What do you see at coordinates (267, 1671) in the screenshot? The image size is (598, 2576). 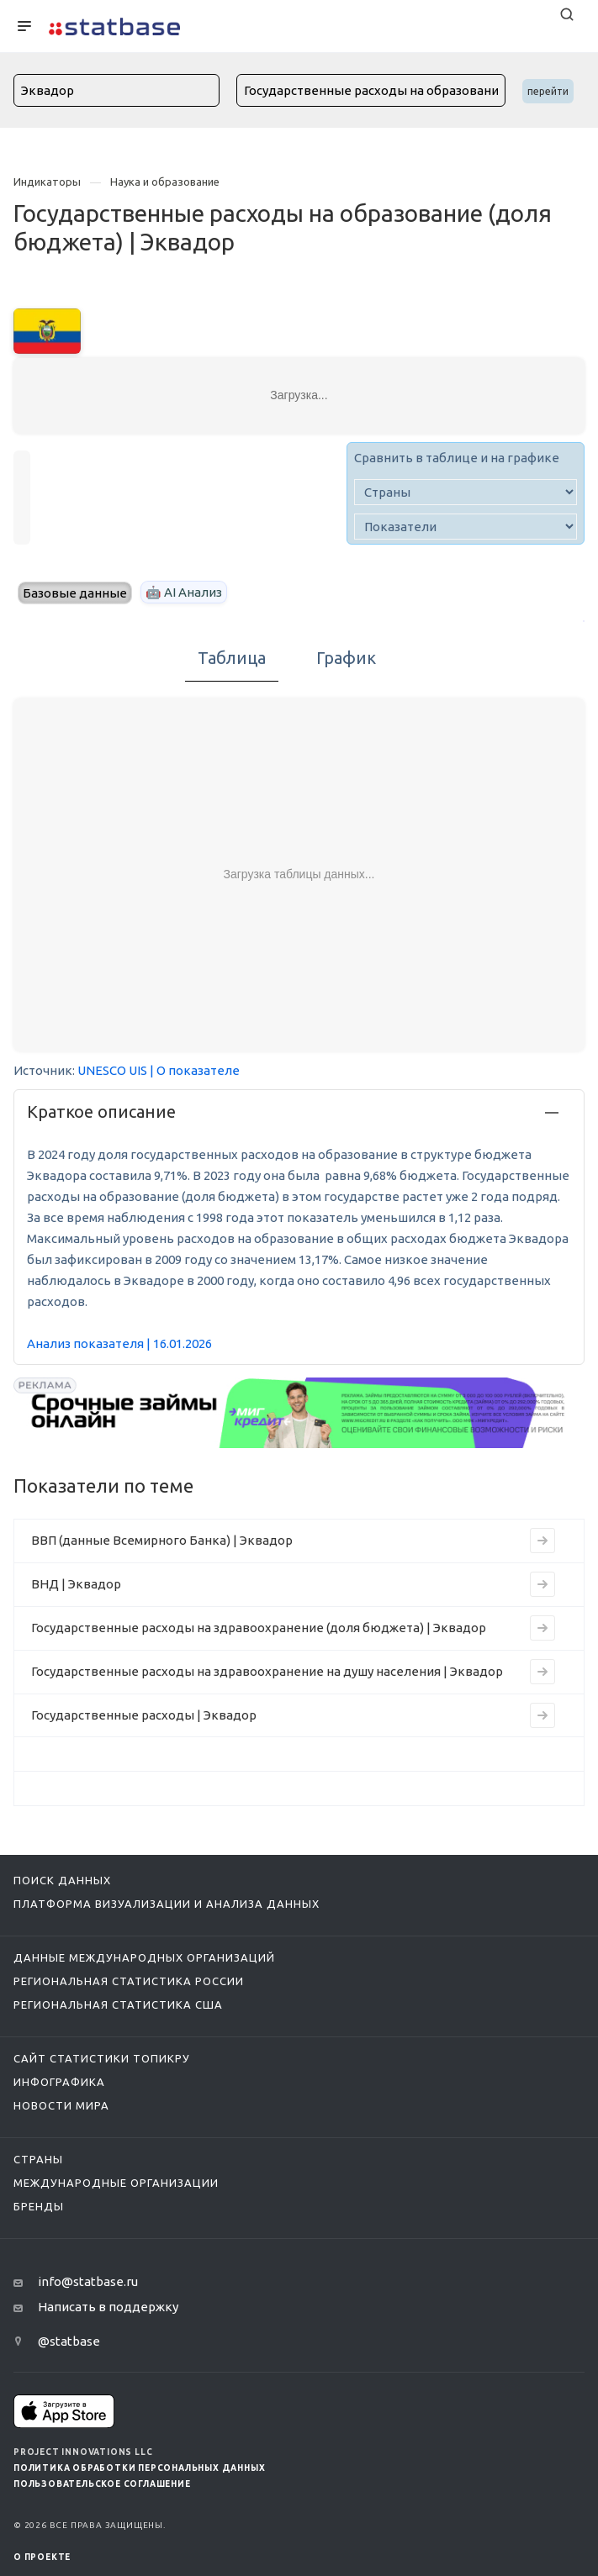 I see `Государственные расходы на здравоохранение на душу населения | Эквадор` at bounding box center [267, 1671].